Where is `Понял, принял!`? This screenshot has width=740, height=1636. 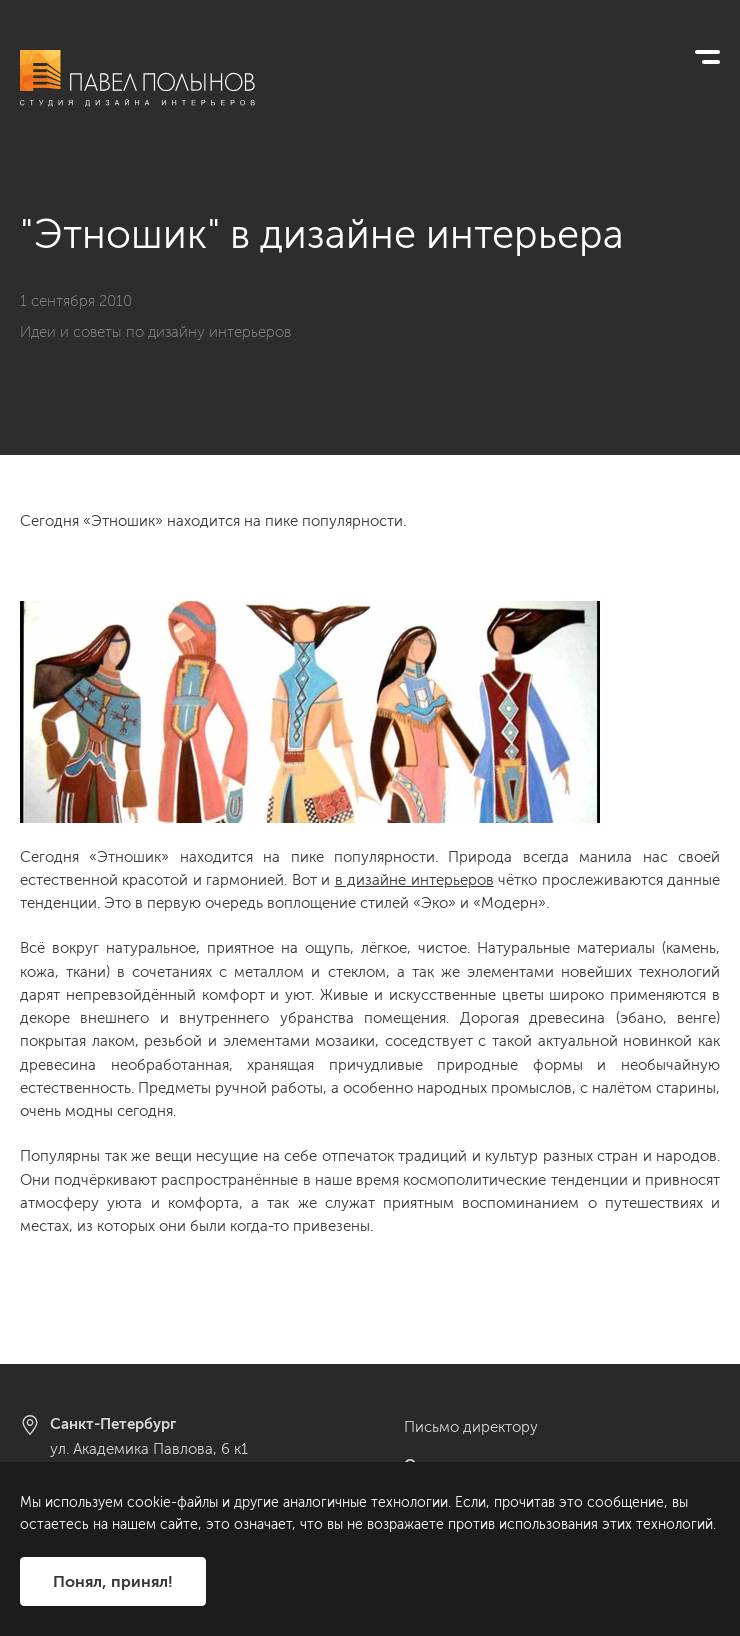 Понял, принял! is located at coordinates (113, 1581).